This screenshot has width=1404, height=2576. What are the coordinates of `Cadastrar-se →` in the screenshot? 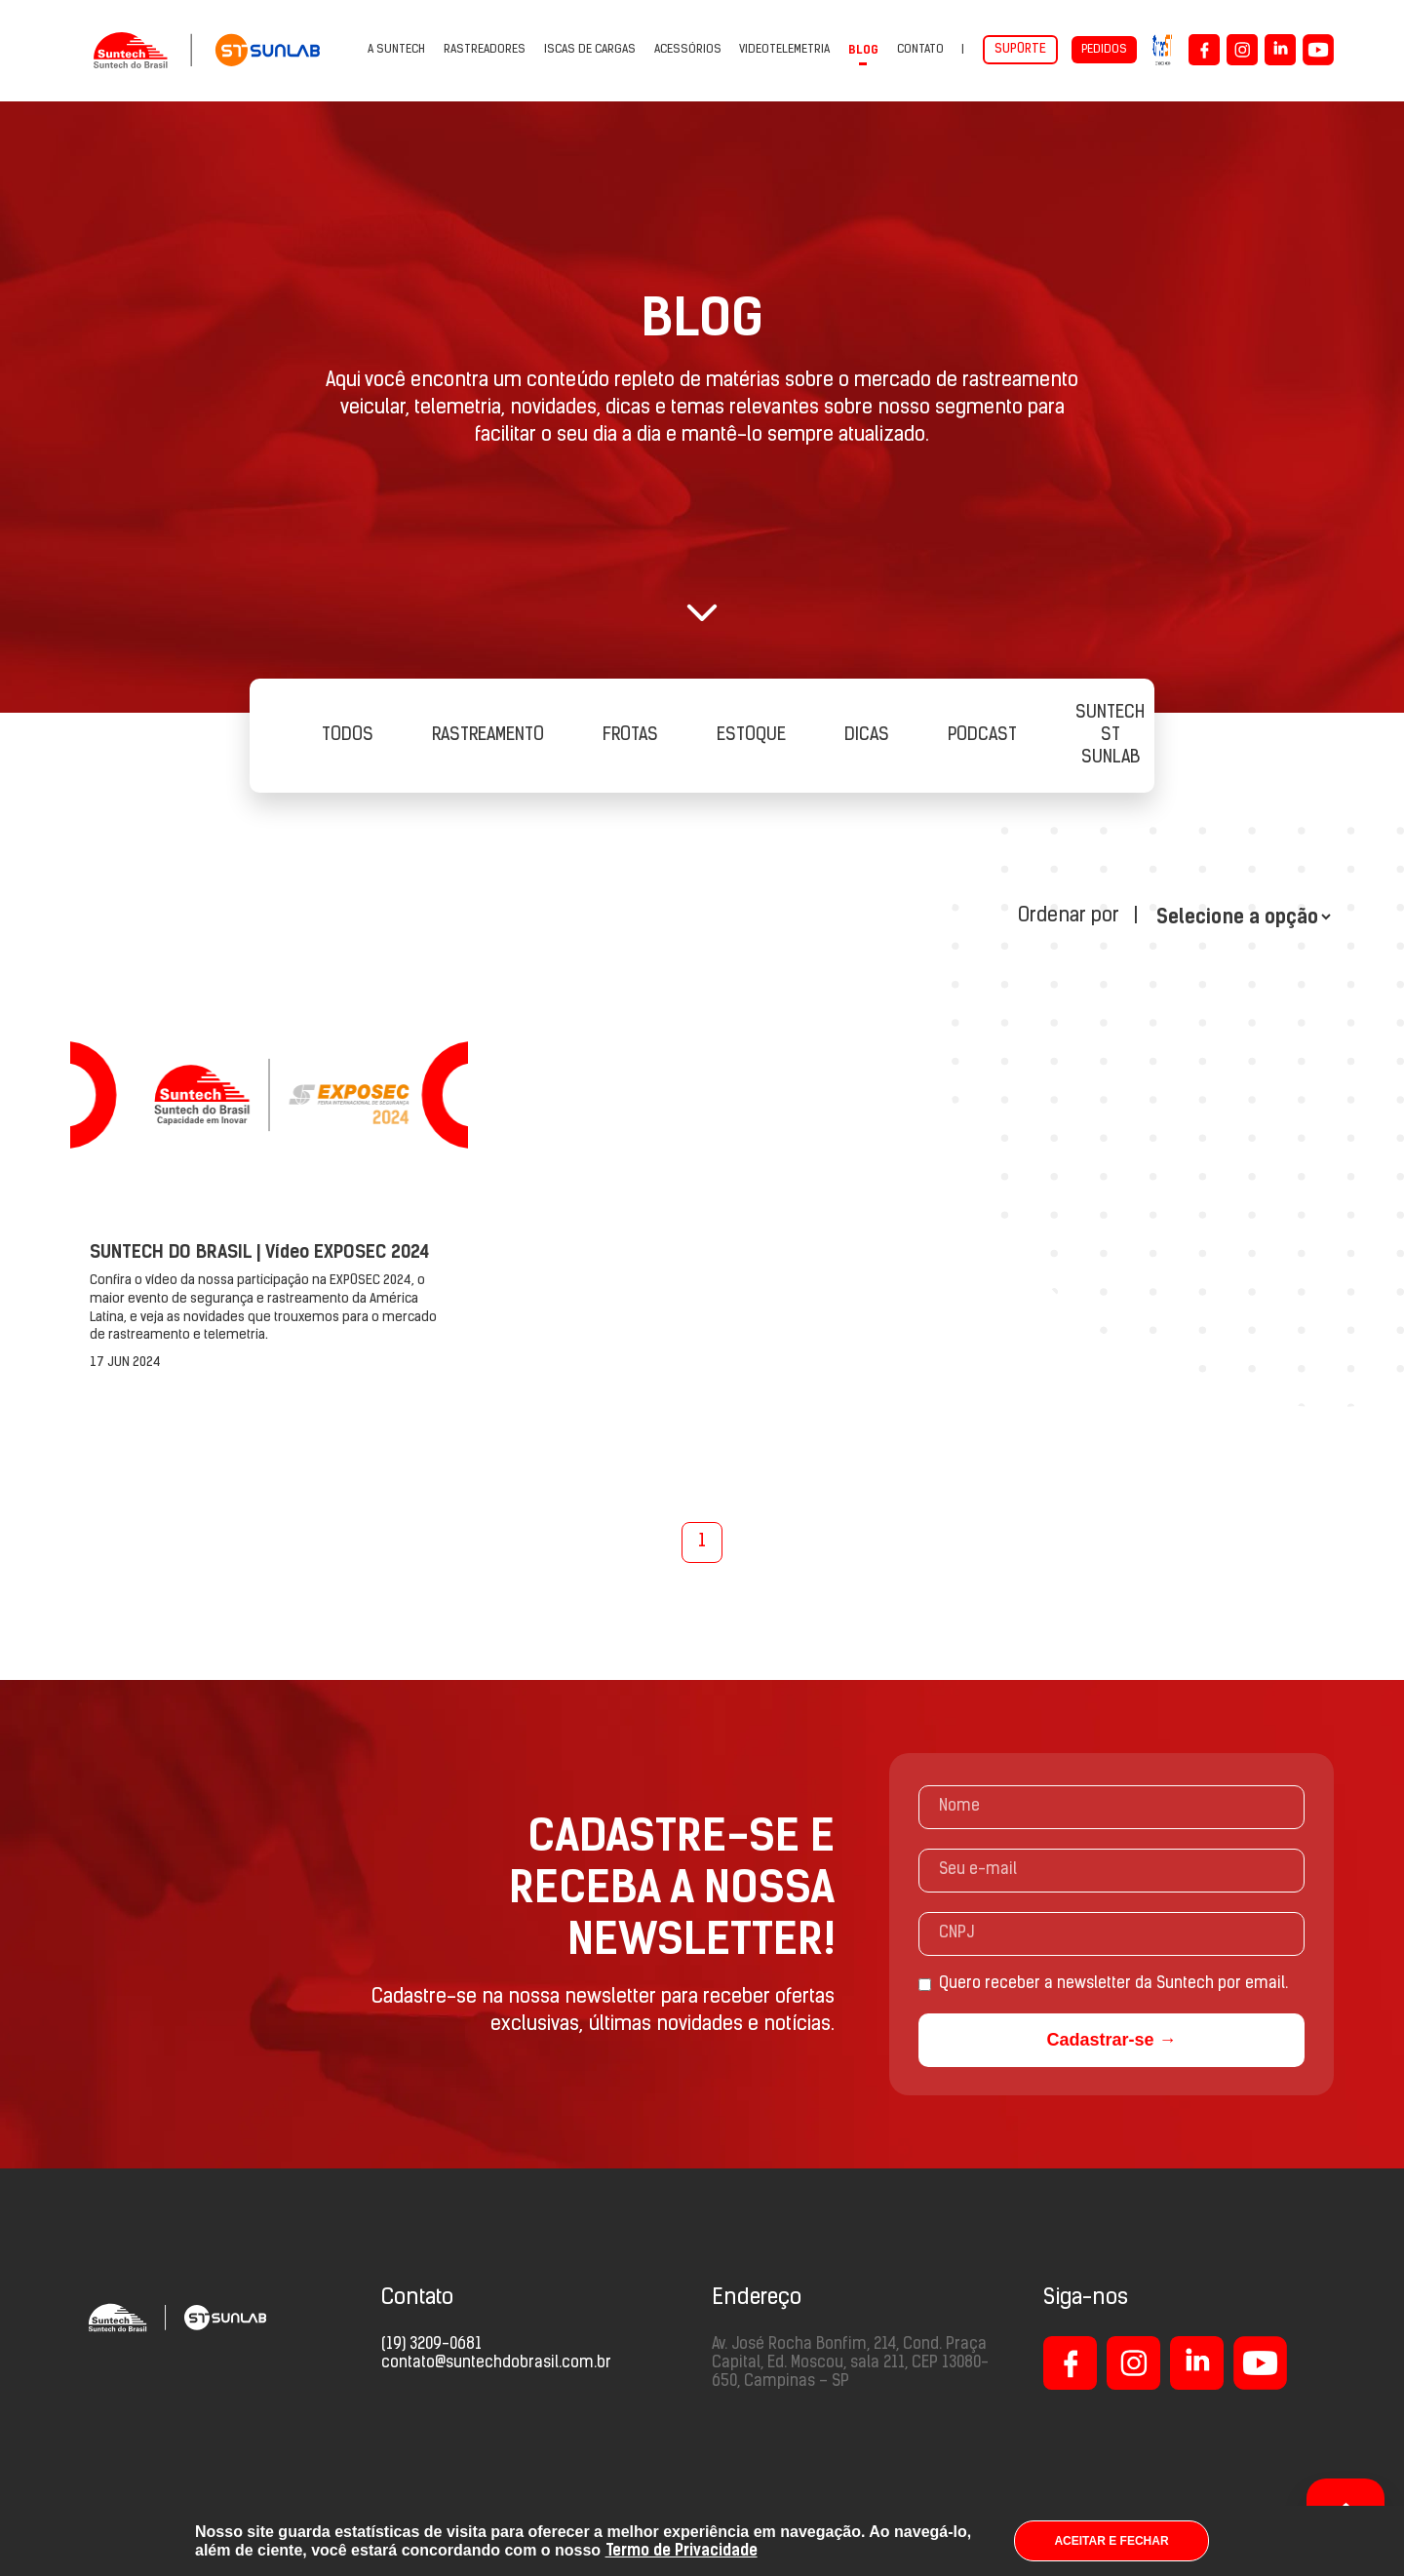 It's located at (1111, 2039).